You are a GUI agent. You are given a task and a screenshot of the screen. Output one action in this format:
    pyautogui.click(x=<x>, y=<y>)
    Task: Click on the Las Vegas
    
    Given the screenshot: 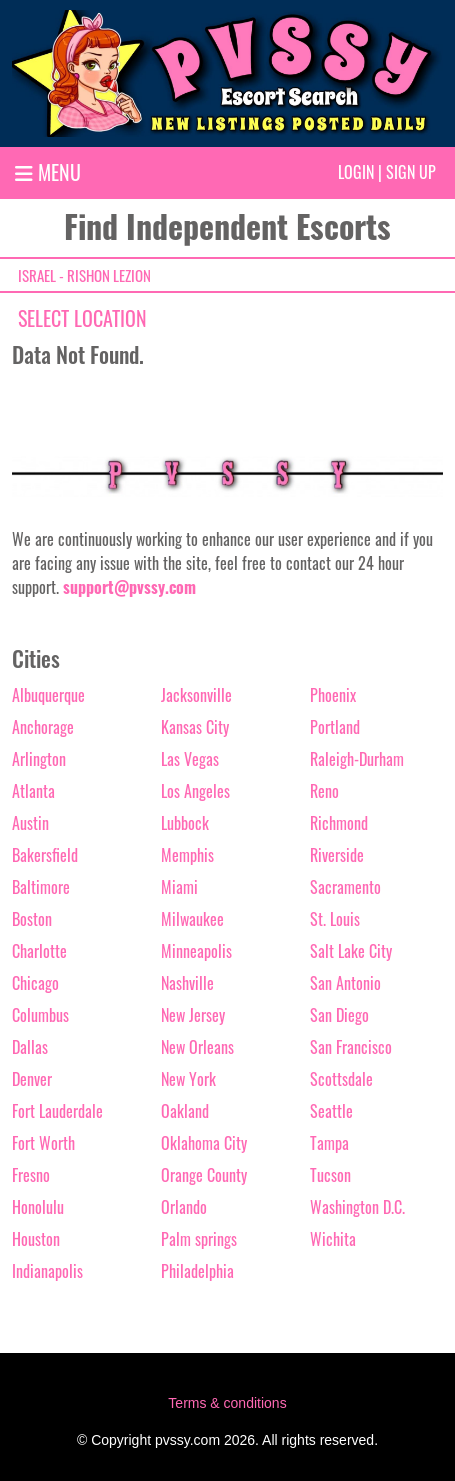 What is the action you would take?
    pyautogui.click(x=190, y=759)
    